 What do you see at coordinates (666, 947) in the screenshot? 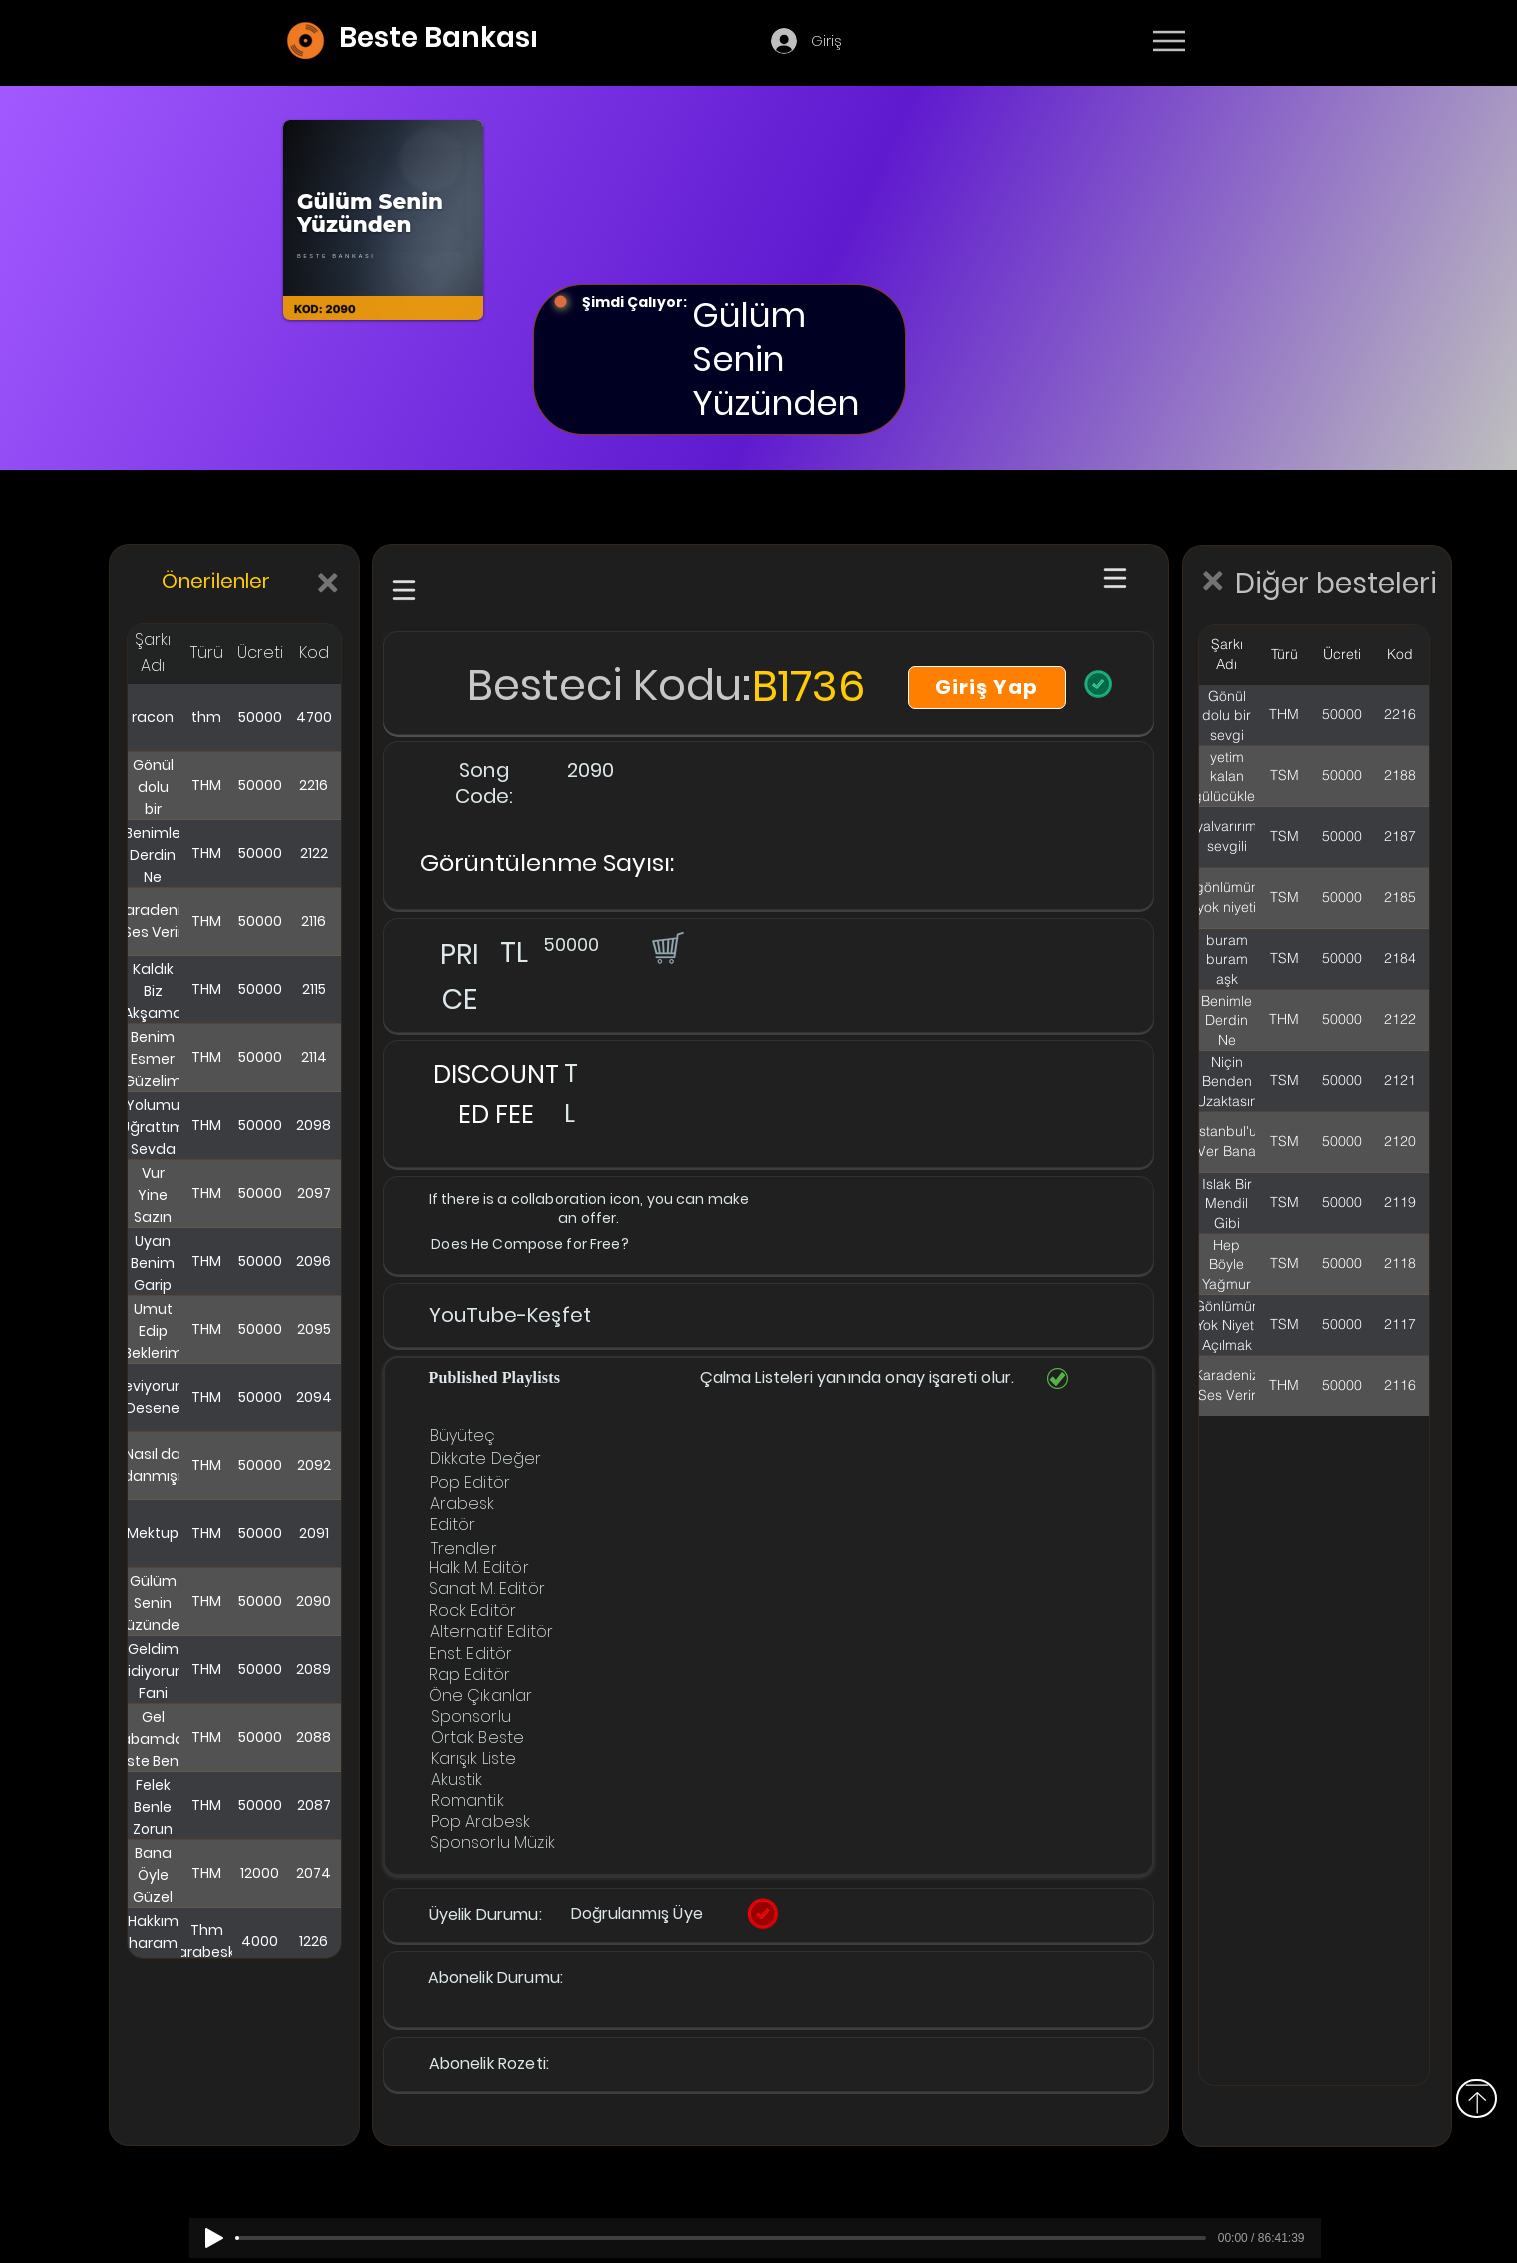
I see `[button]` at bounding box center [666, 947].